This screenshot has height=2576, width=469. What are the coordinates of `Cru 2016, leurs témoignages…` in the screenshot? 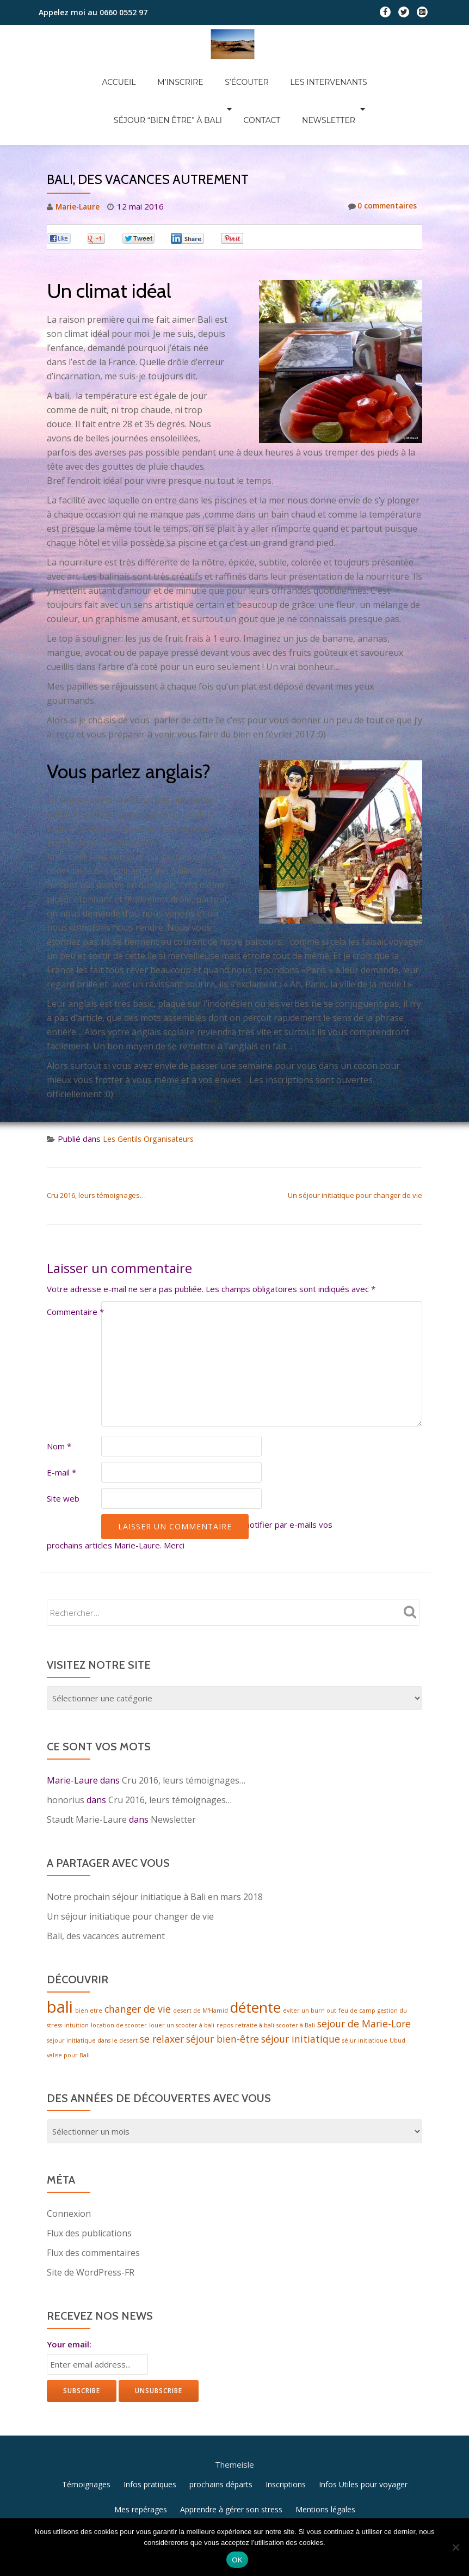 It's located at (96, 1149).